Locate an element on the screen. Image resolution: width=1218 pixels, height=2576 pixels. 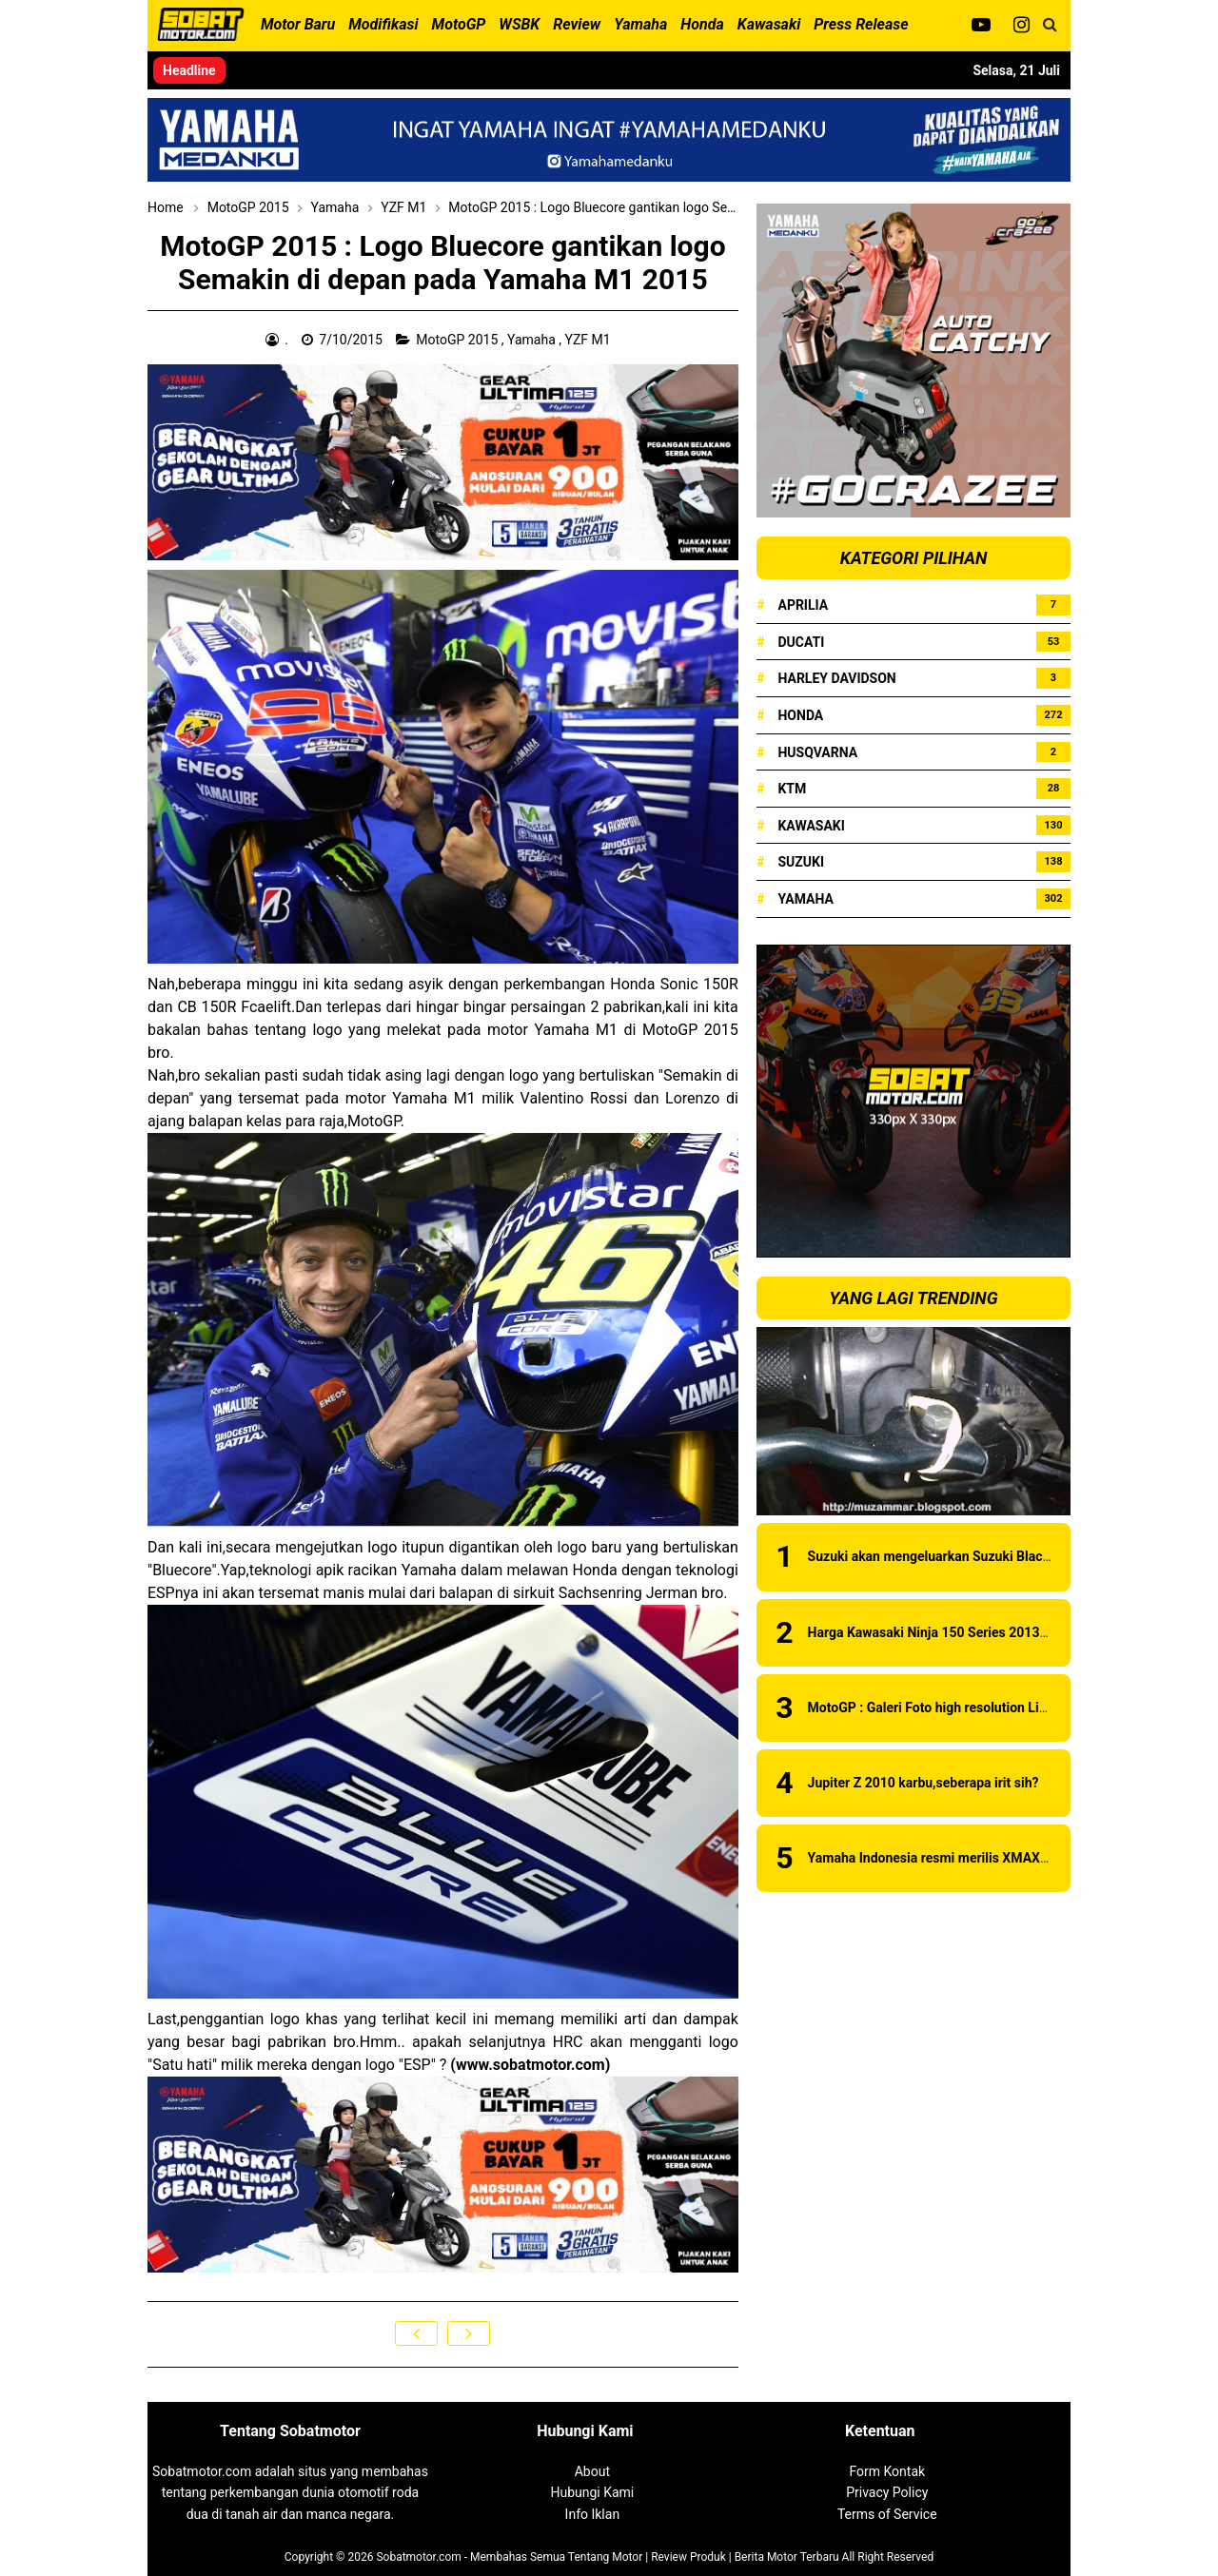
Suzuki is located at coordinates (800, 861).